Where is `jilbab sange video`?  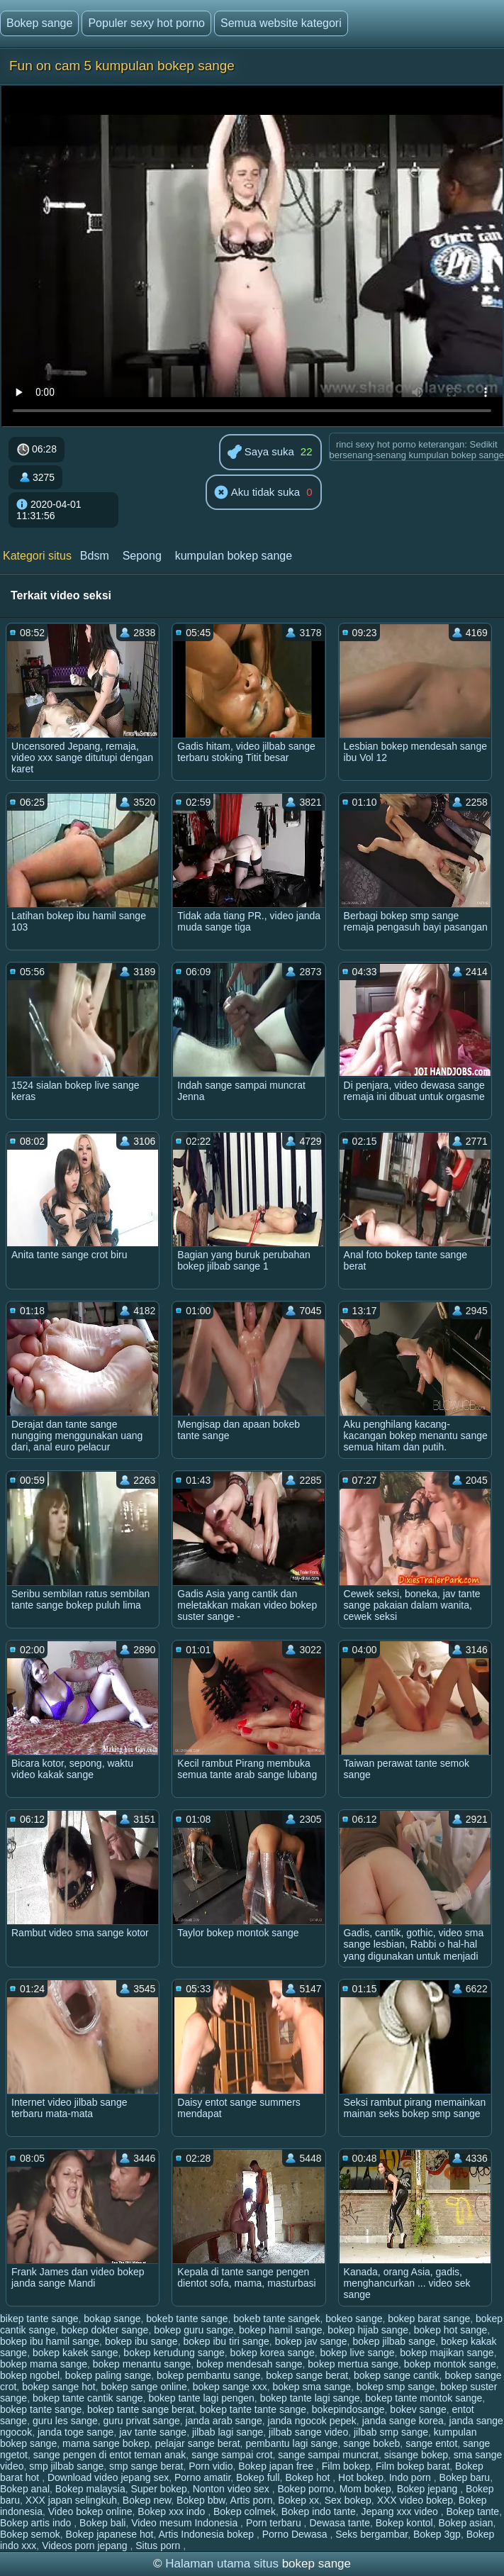 jilbab sange video is located at coordinates (308, 2432).